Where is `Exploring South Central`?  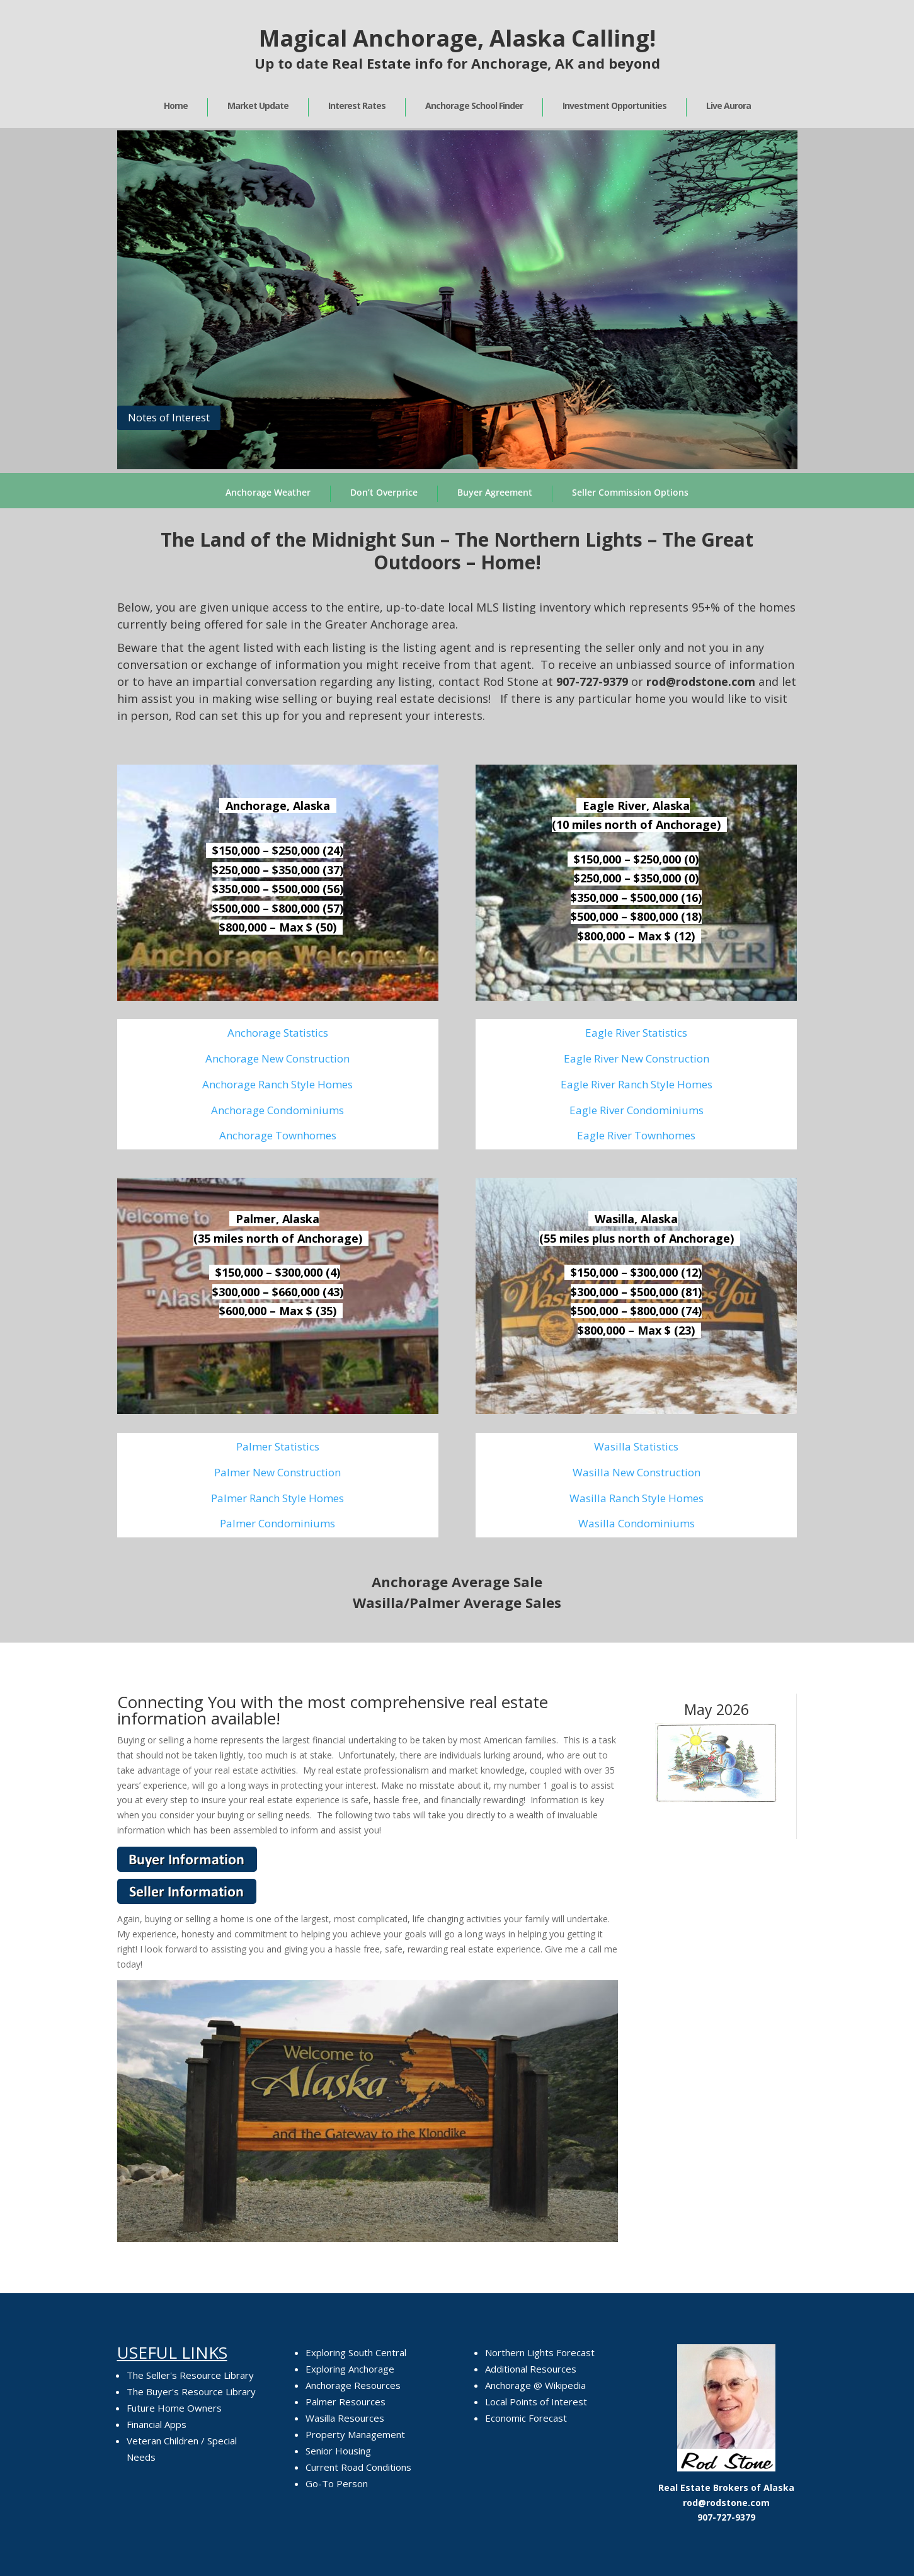 Exploring South Central is located at coordinates (356, 2352).